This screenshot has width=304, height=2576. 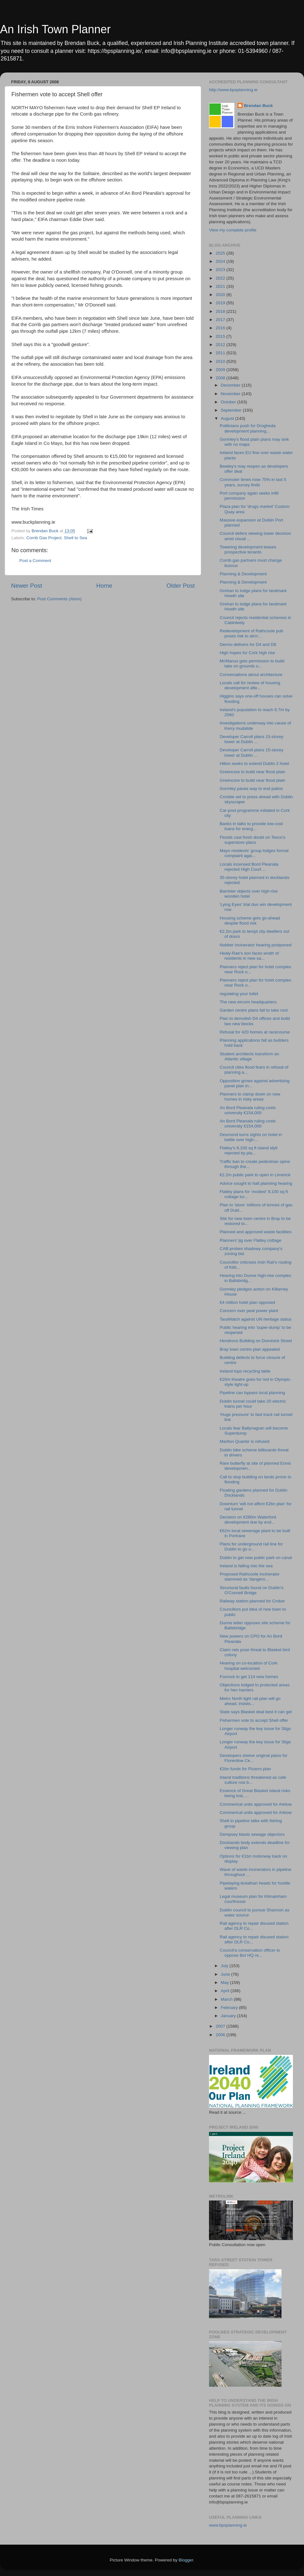 I want to click on Hilton seeks to extend Dublin 2 hotel, so click(x=254, y=763).